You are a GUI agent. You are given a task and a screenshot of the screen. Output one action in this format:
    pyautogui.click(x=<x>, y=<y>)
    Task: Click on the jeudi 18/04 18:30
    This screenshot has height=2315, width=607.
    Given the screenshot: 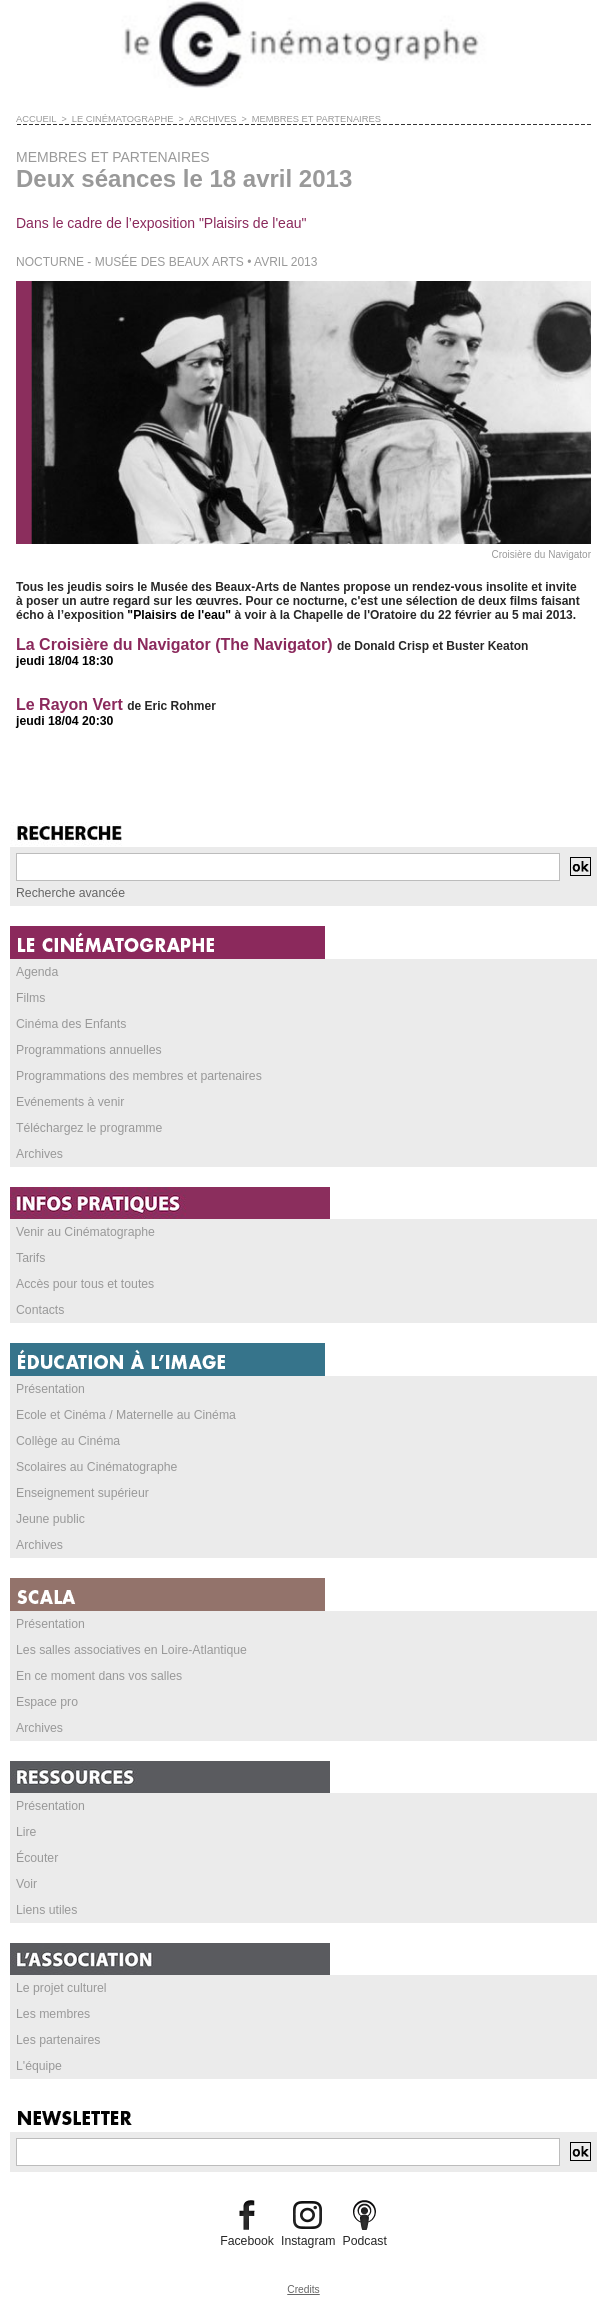 What is the action you would take?
    pyautogui.click(x=63, y=661)
    